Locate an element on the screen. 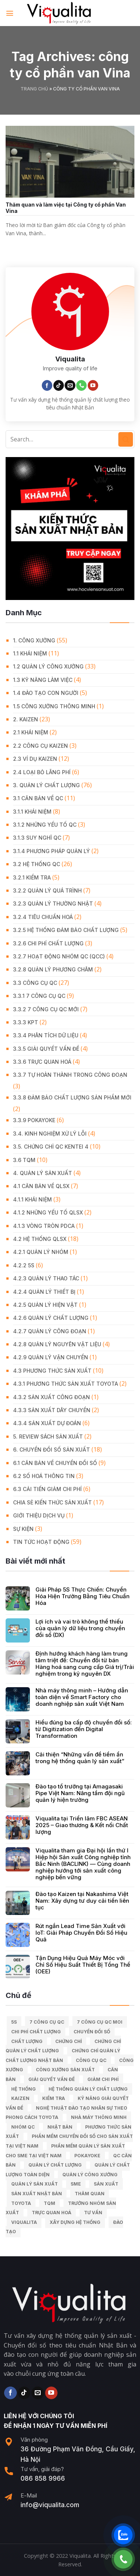 This screenshot has height=2576, width=140. kiểm tra [kiểm tra (6 mục)] is located at coordinates (53, 2098).